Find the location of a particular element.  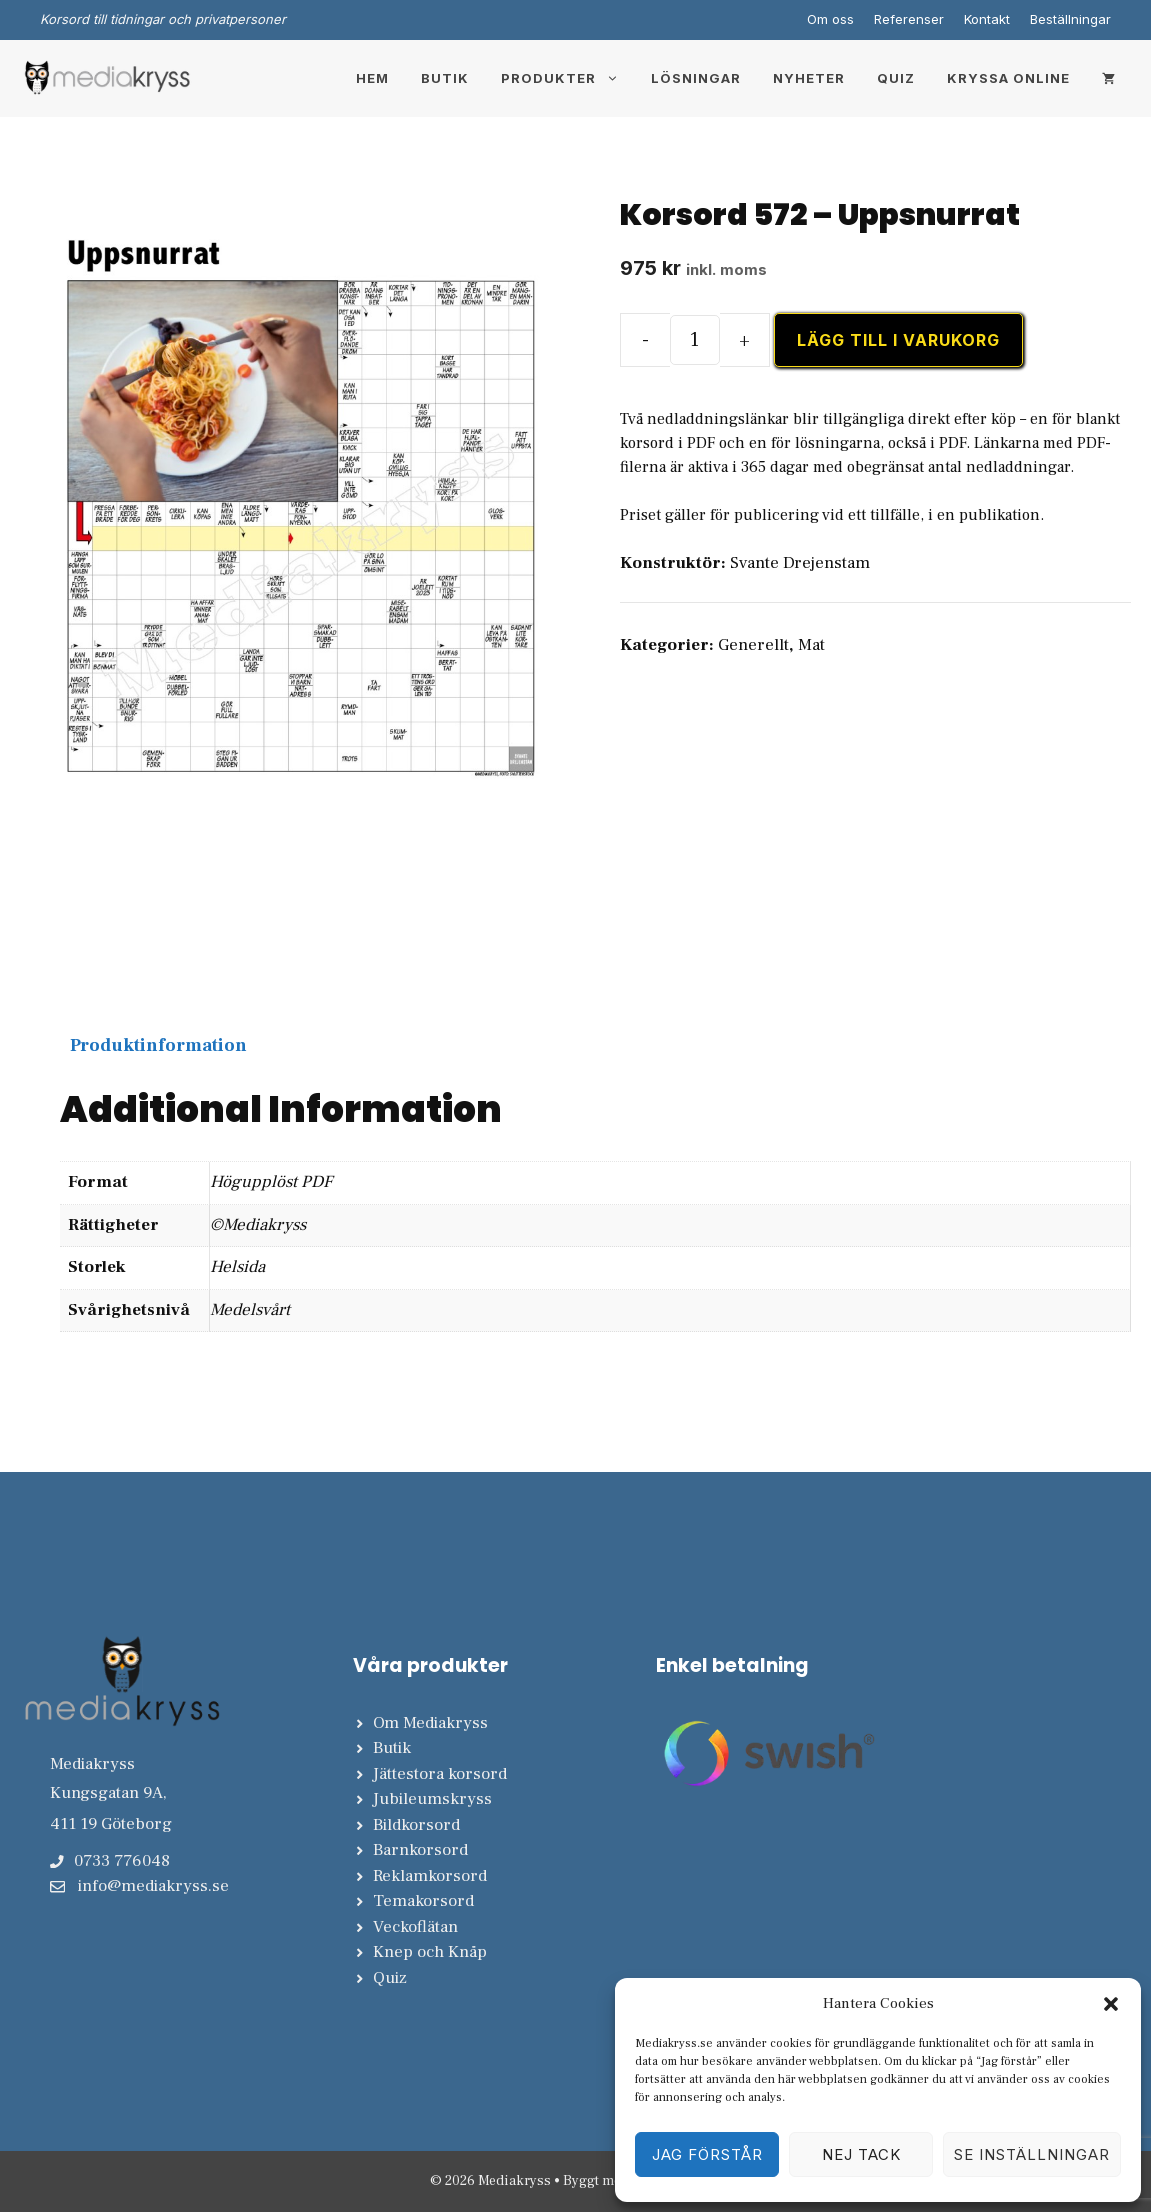

Högupplöst PDF is located at coordinates (271, 1182).